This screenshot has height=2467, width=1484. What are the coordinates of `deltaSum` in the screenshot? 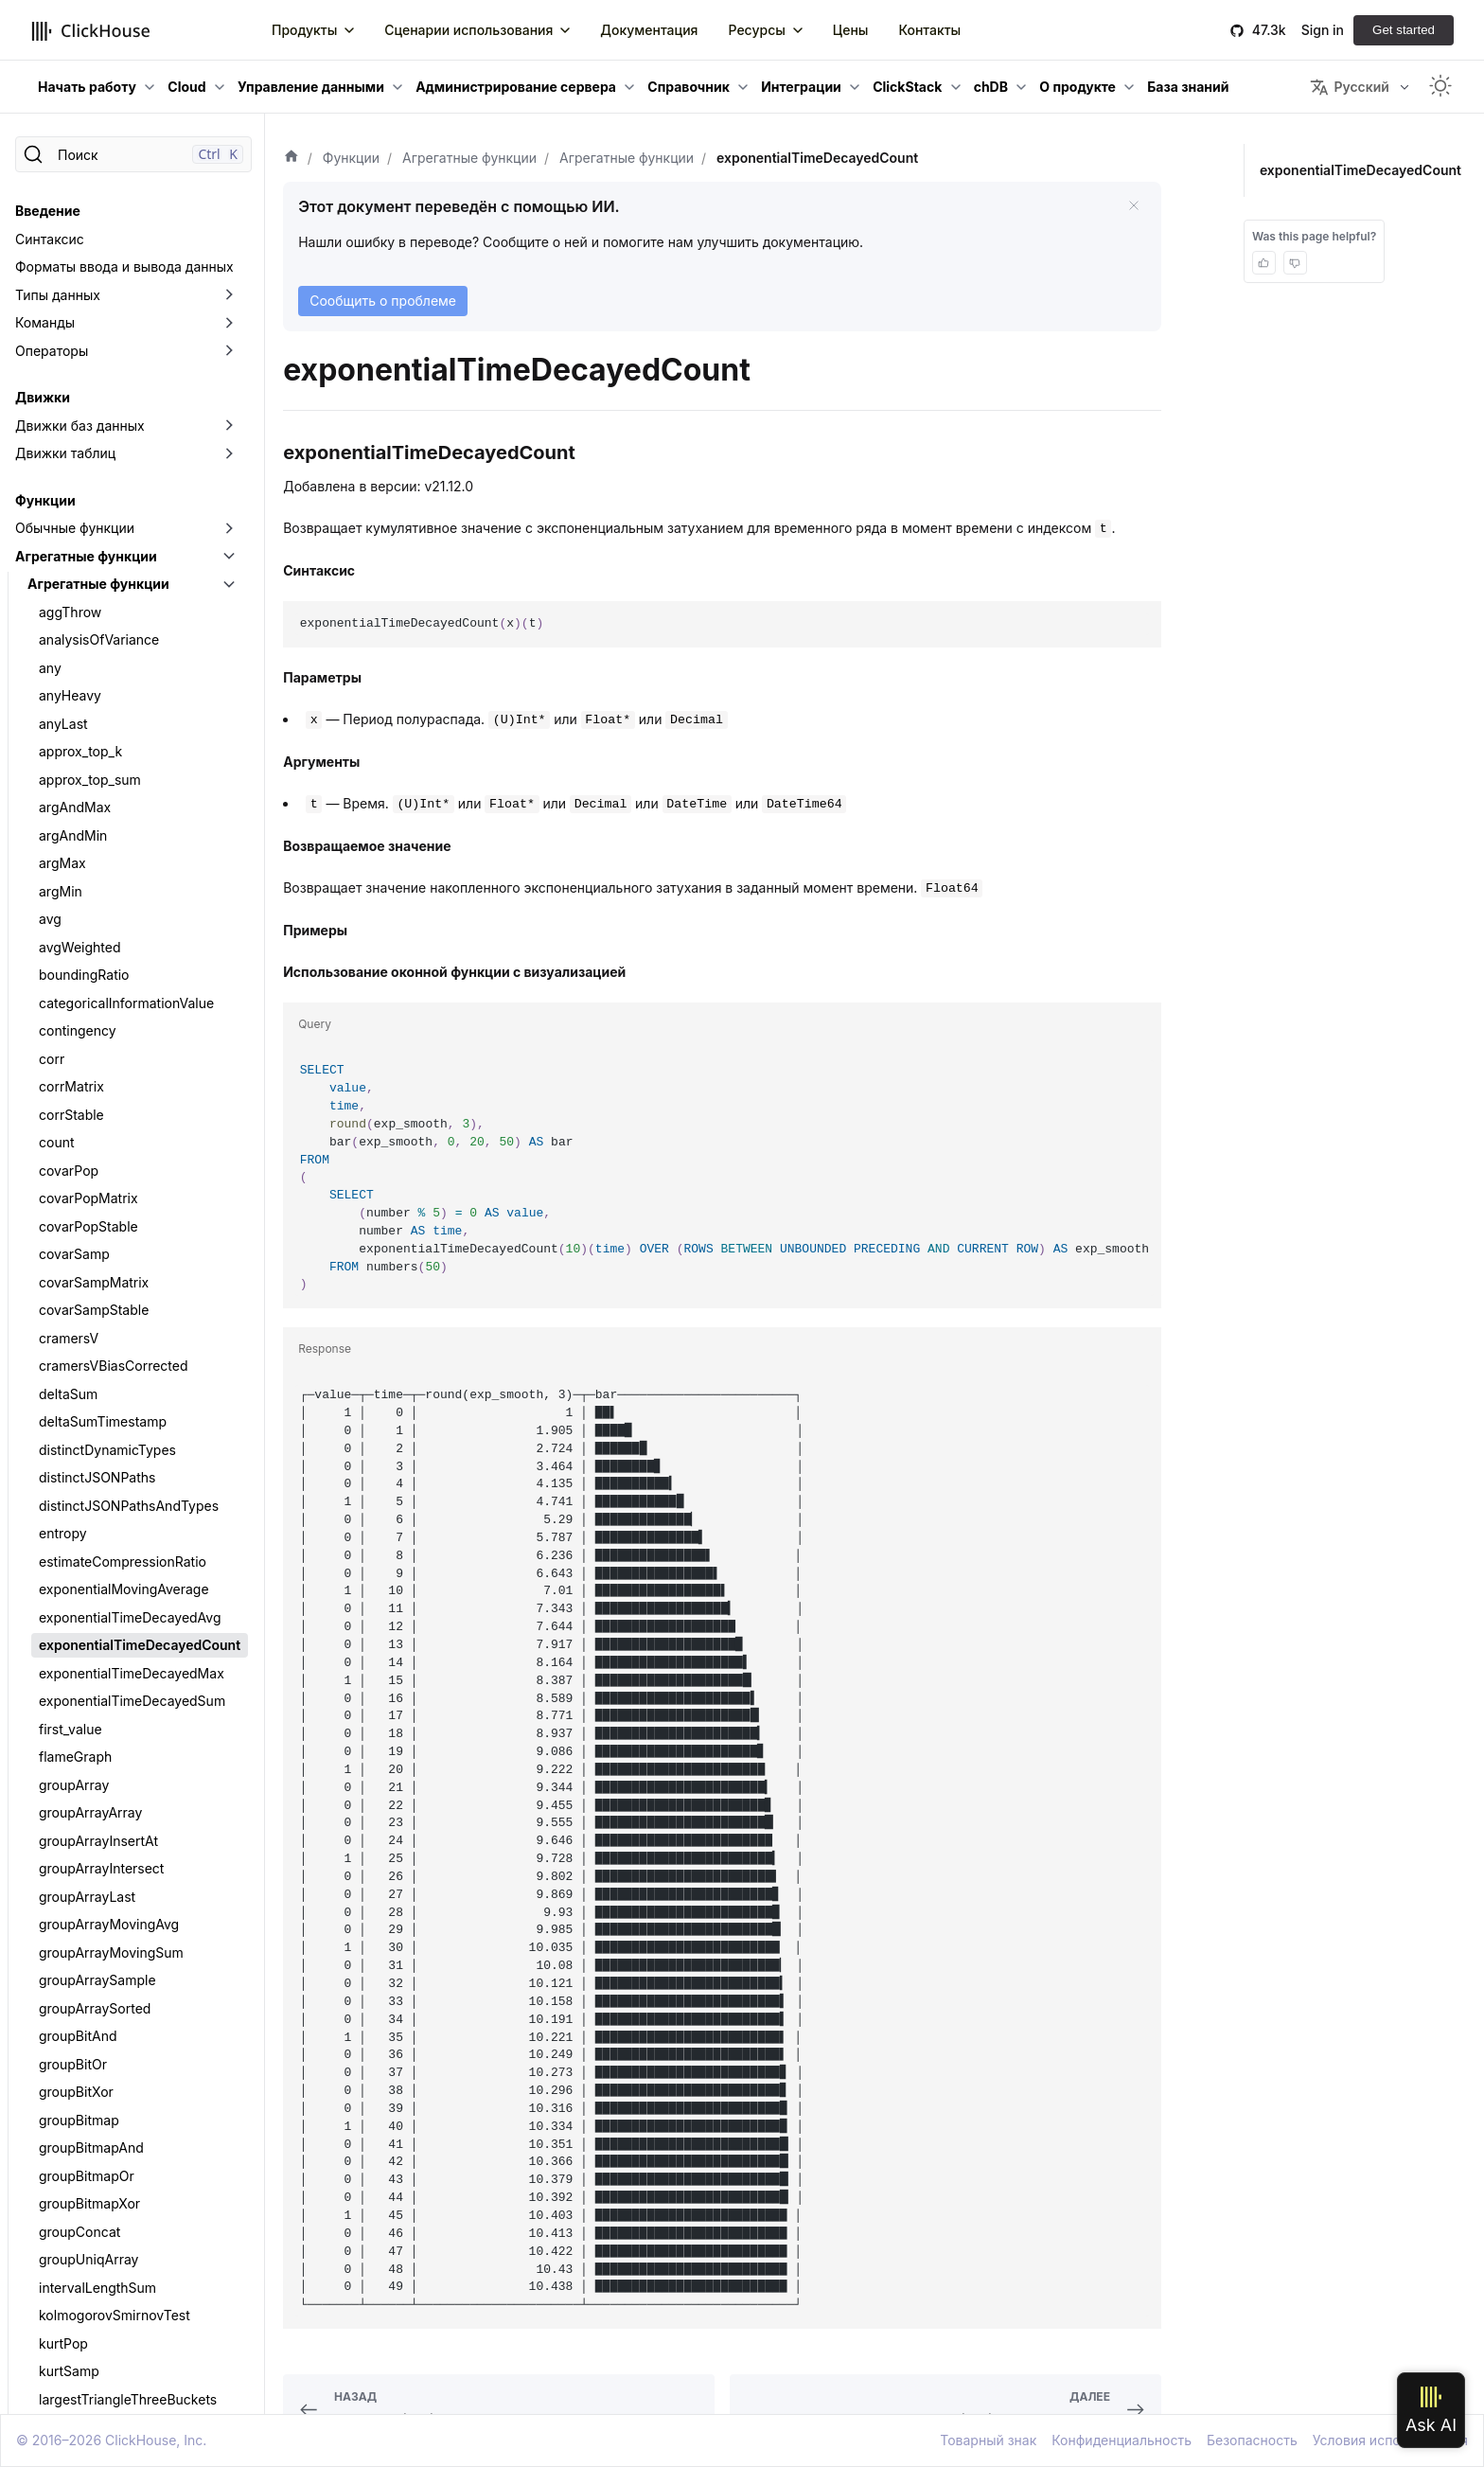 It's located at (68, 372).